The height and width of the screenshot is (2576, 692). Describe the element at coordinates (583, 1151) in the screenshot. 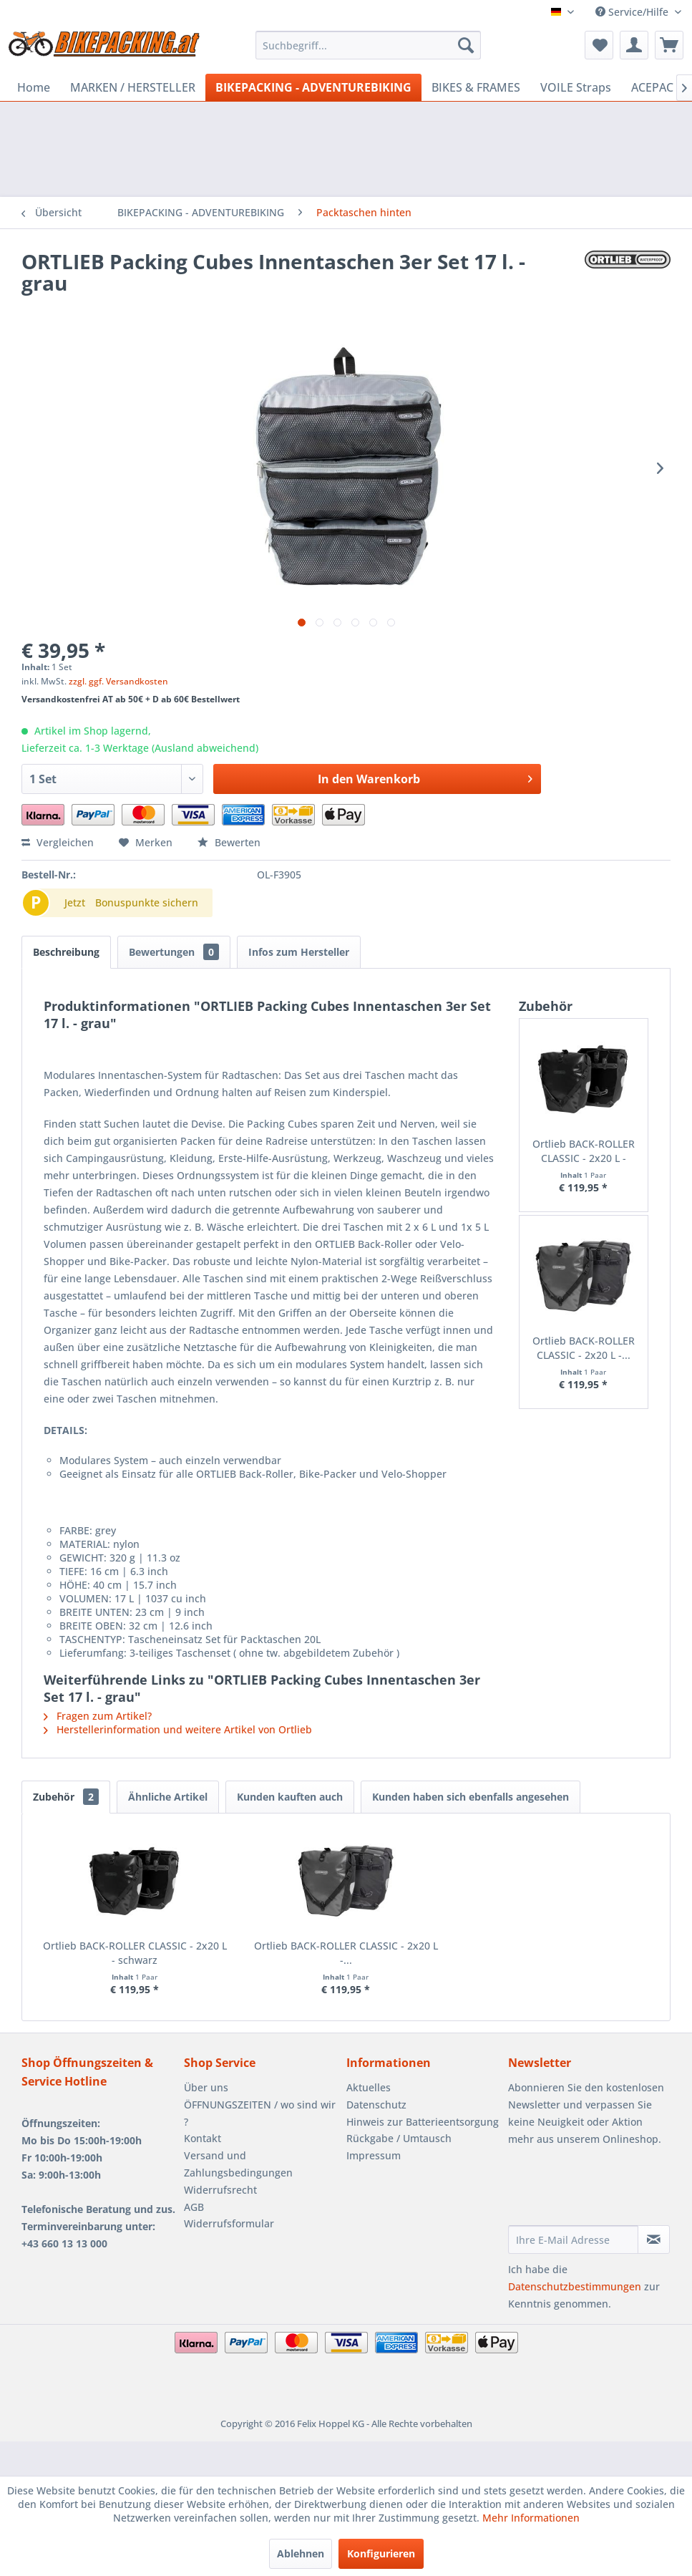

I see `Ortlieb BACK-ROLLER CLASSIC - 2x20 L - schwarz` at that location.